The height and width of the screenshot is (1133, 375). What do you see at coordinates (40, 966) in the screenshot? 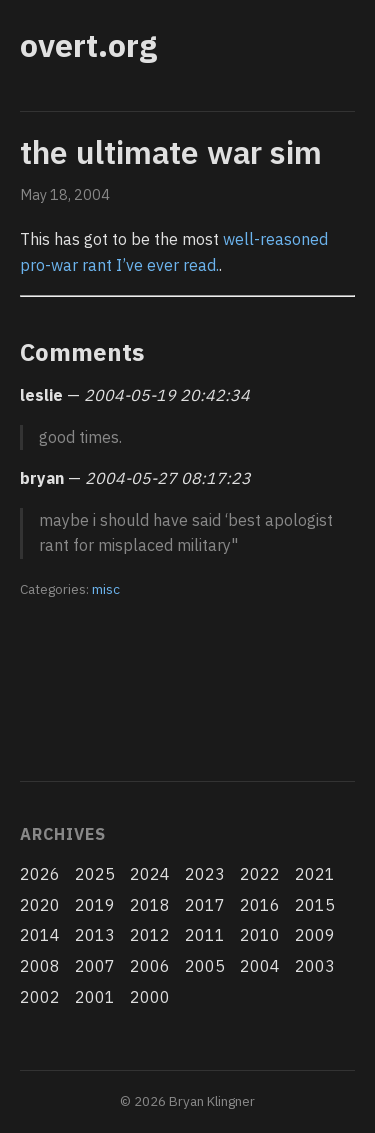
I see `2008` at bounding box center [40, 966].